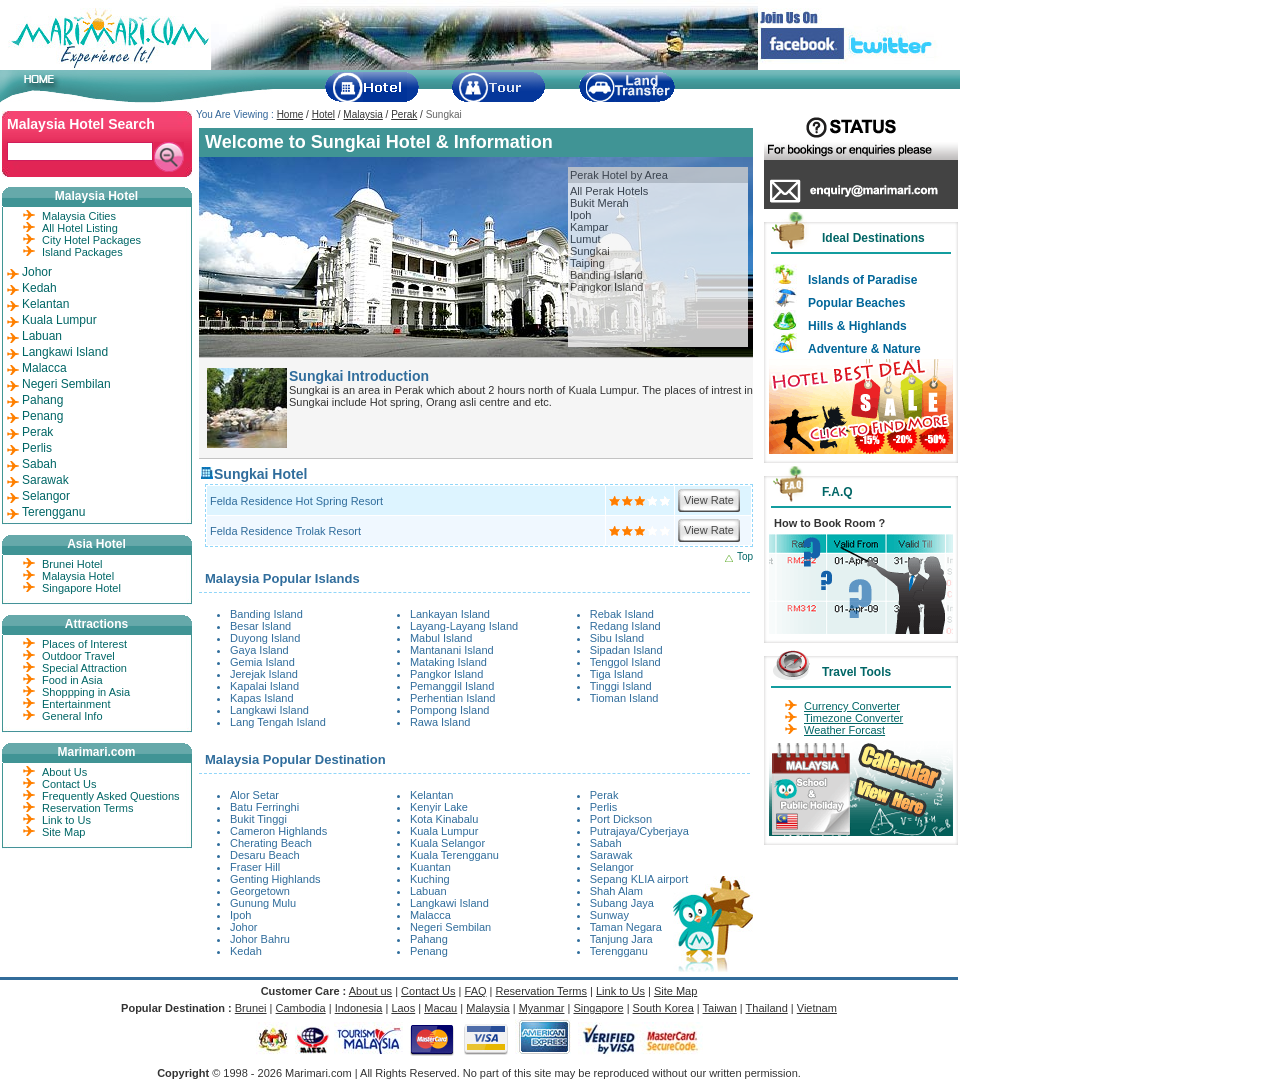  Describe the element at coordinates (251, 1008) in the screenshot. I see `Brunei` at that location.